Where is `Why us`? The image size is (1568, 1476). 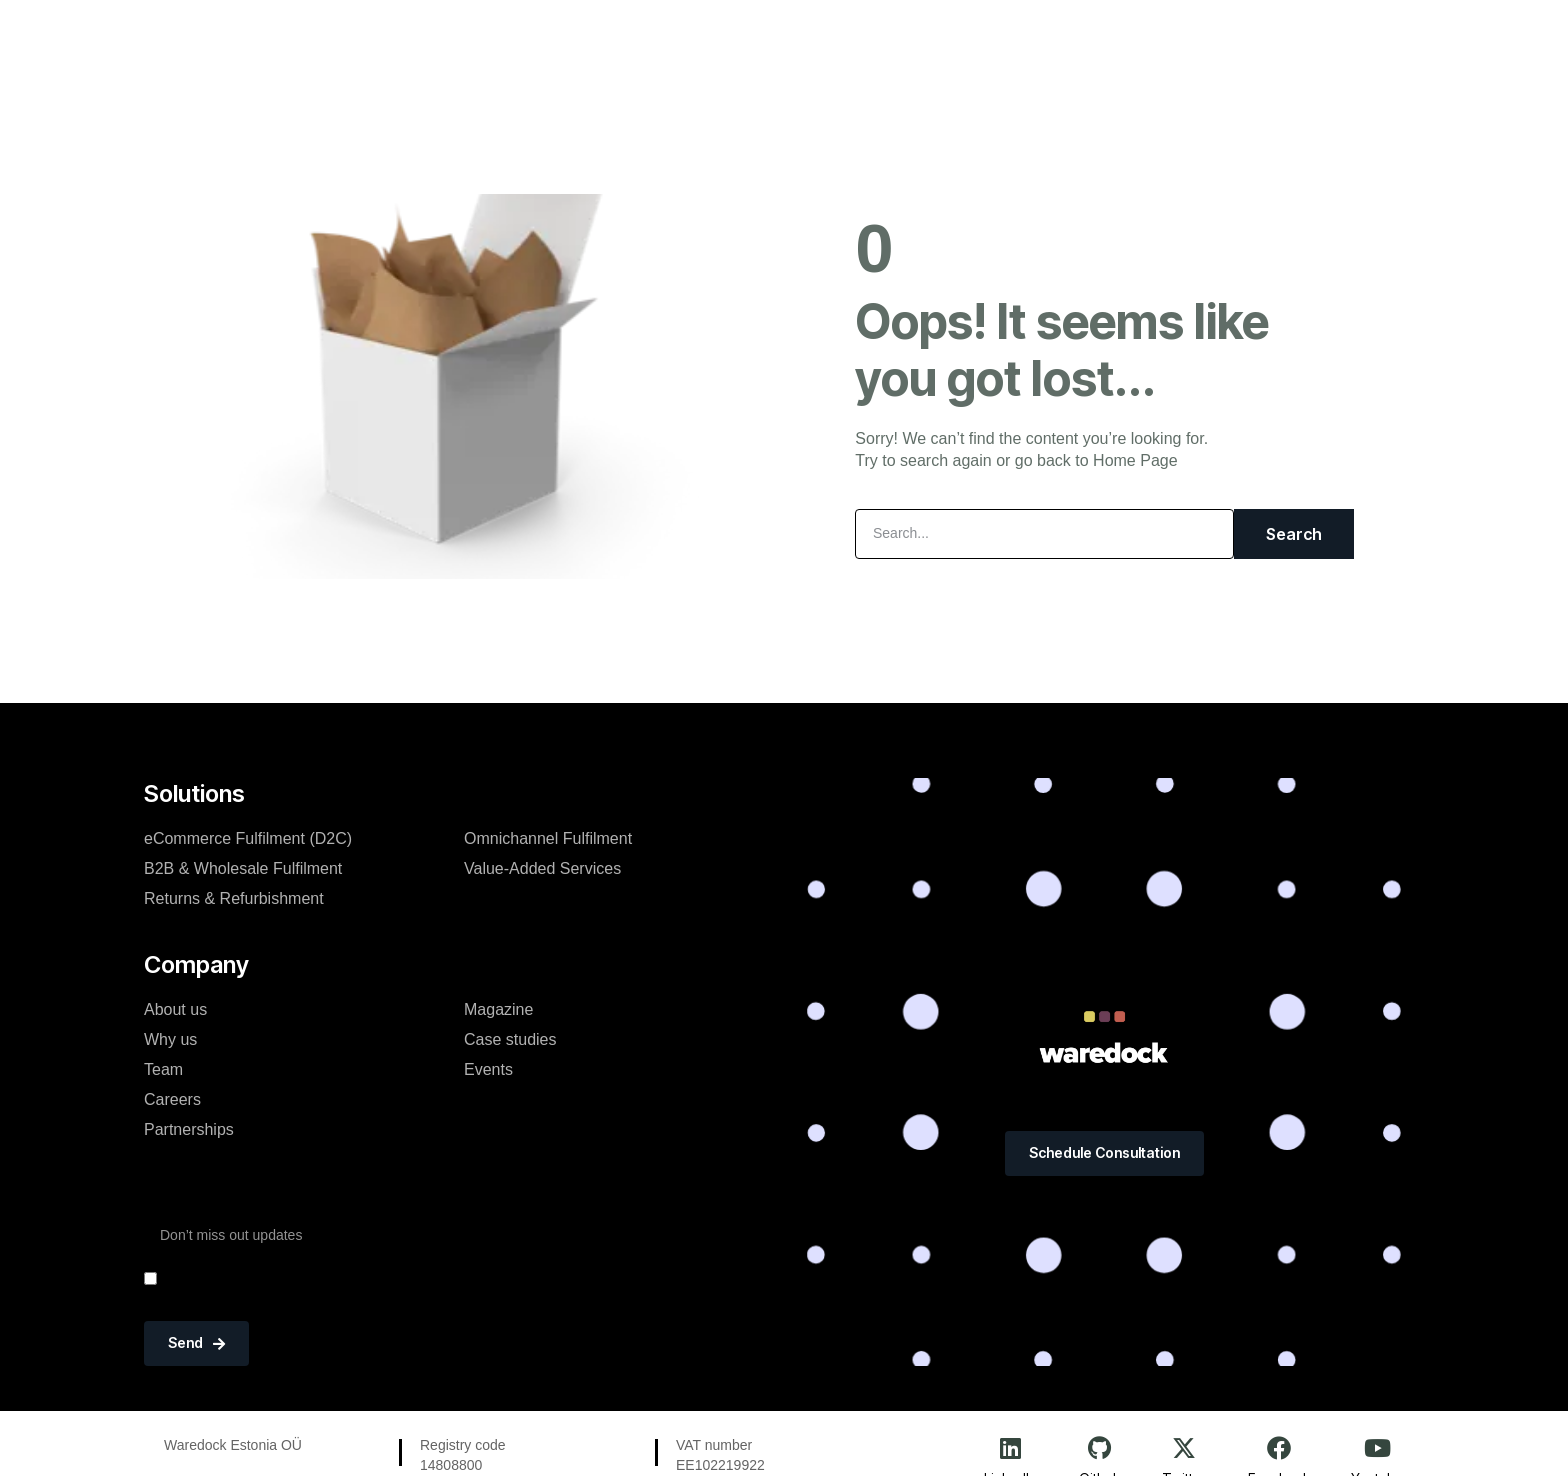 Why us is located at coordinates (170, 1039).